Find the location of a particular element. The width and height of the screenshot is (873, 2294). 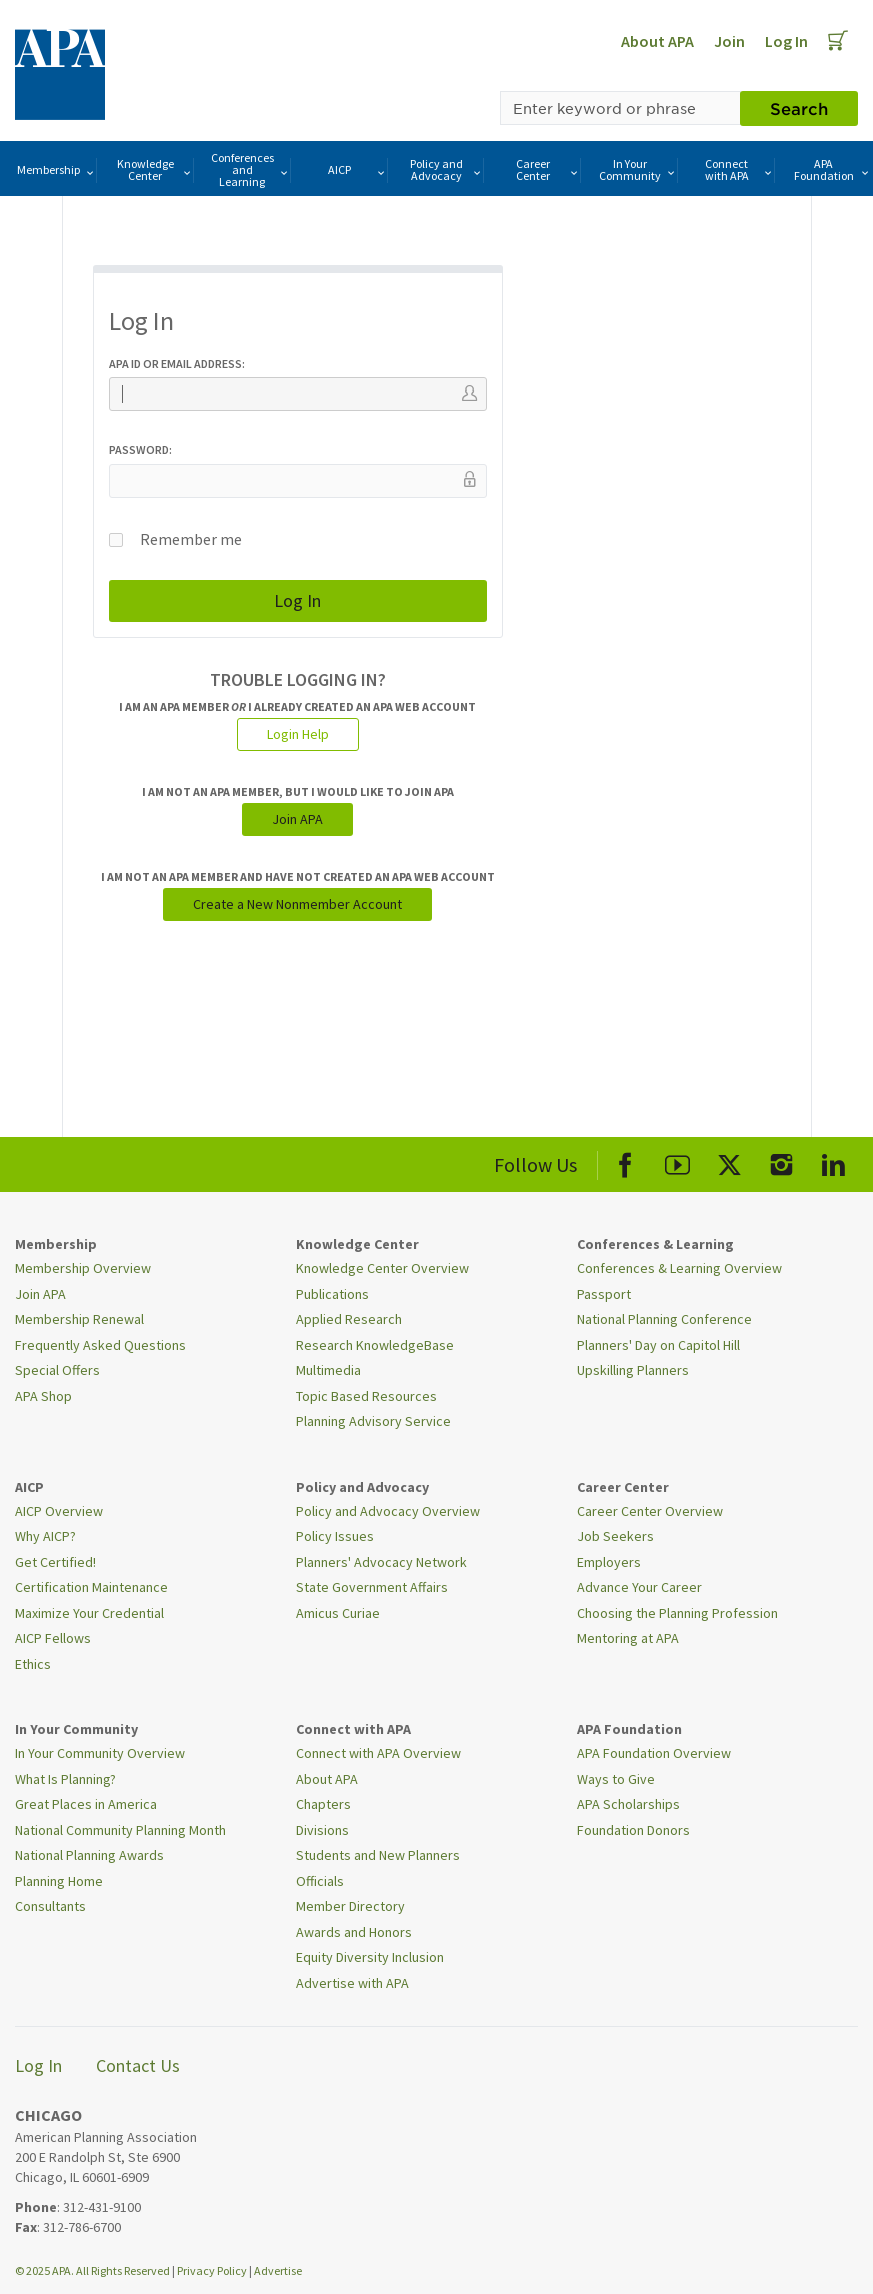

State Government Affairs is located at coordinates (372, 1587).